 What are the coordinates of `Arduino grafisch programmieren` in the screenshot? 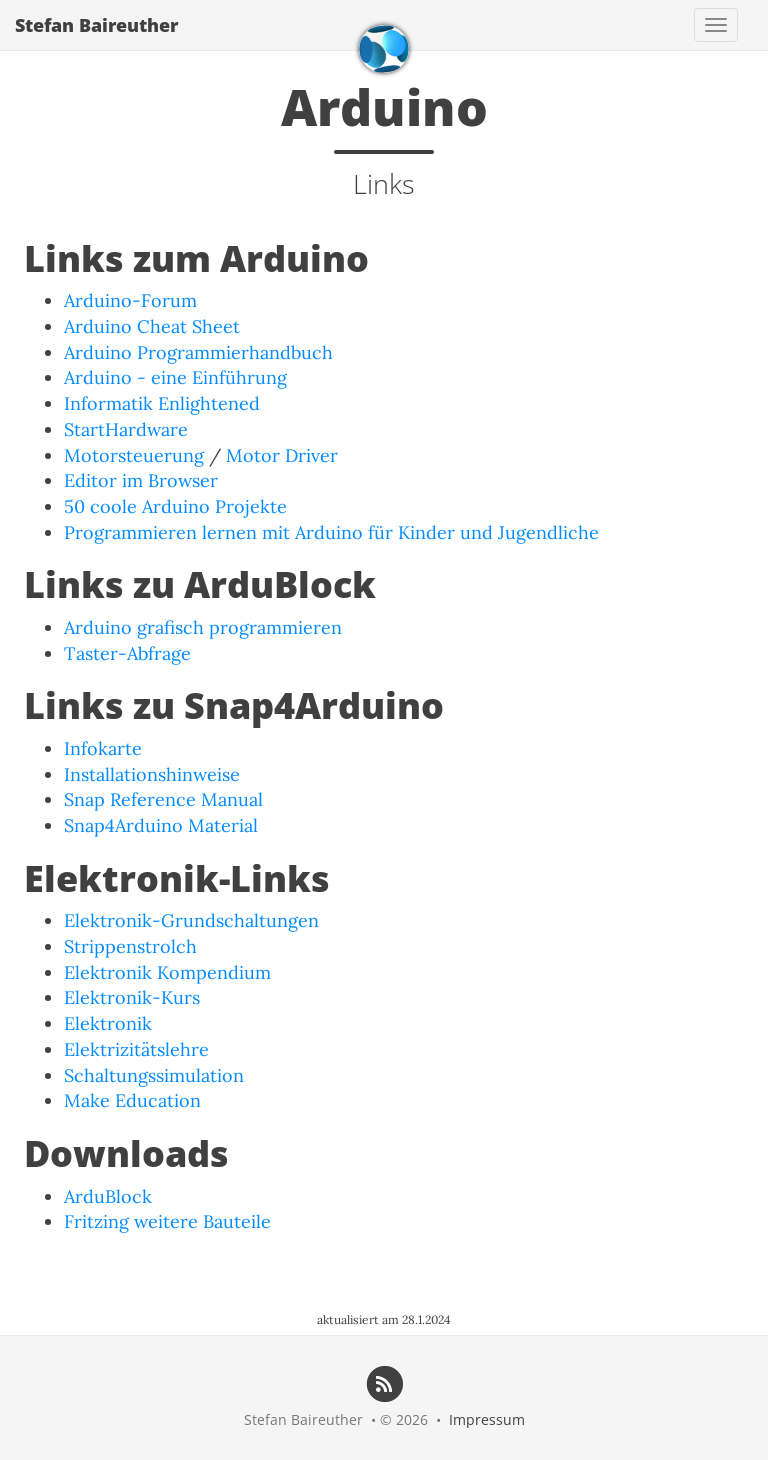 It's located at (203, 627).